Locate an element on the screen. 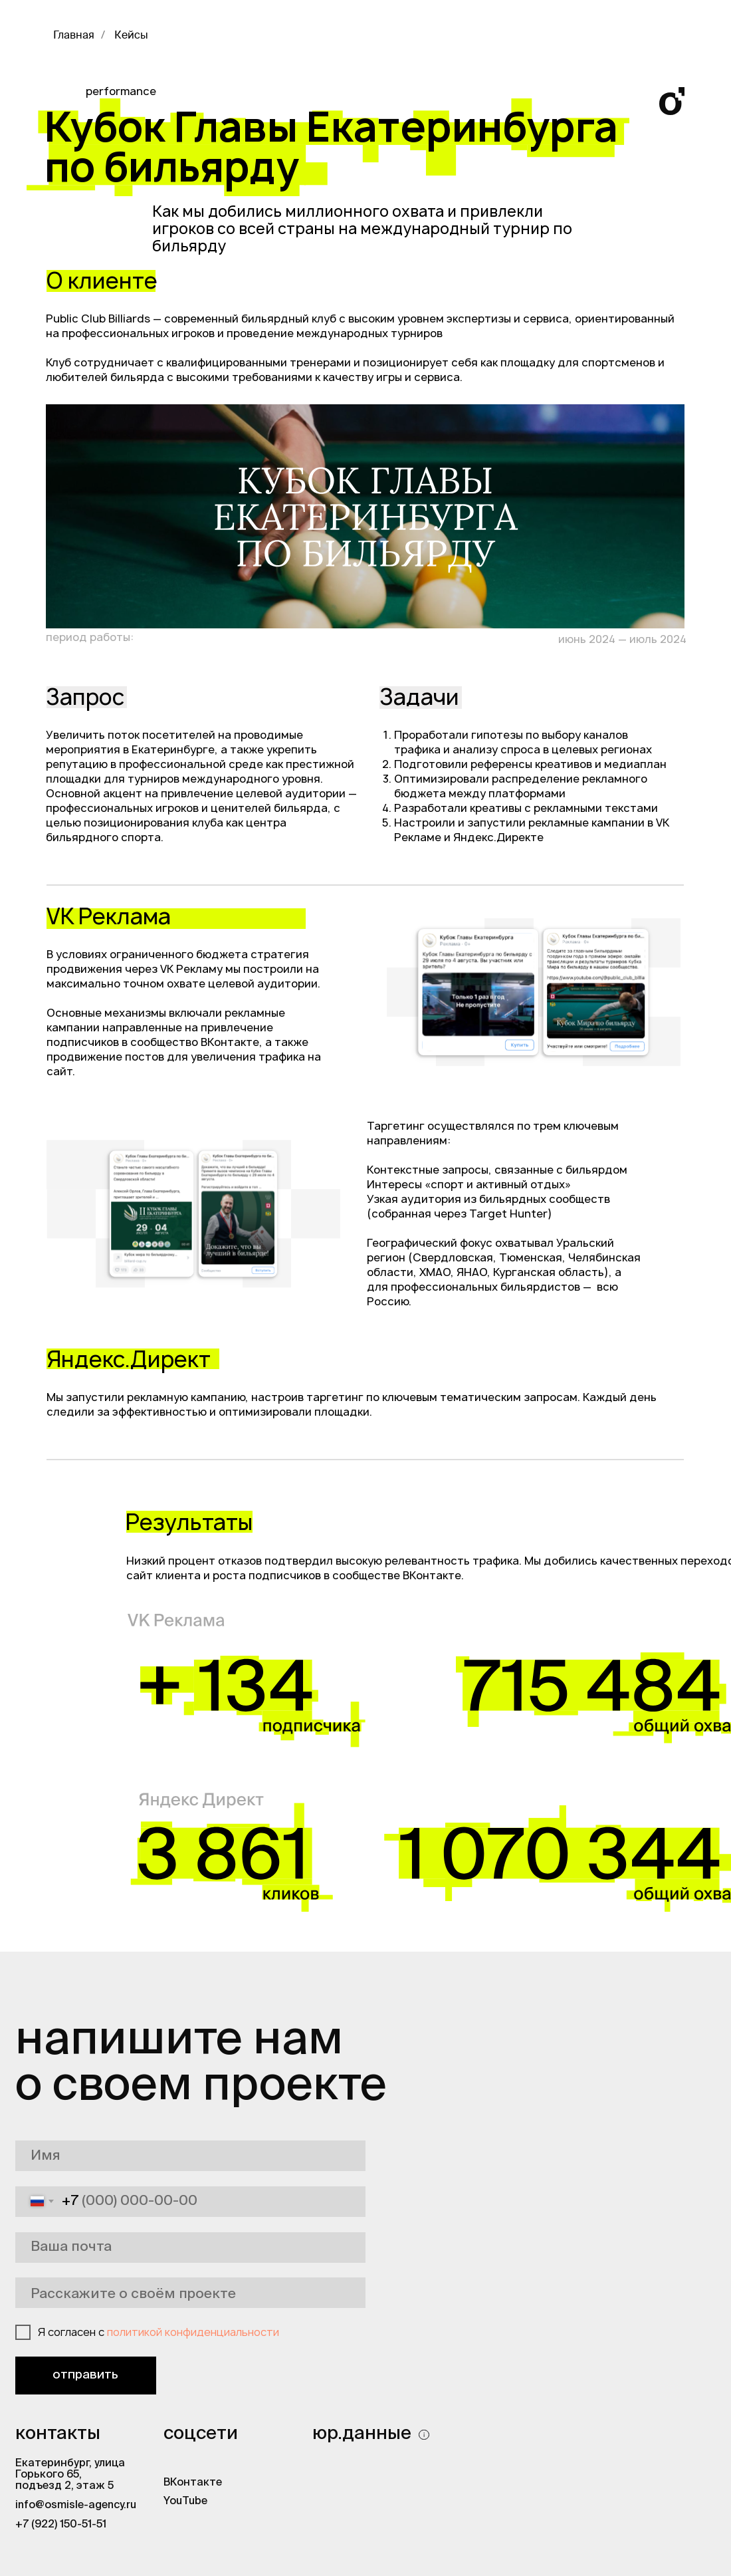  ВКонтакте is located at coordinates (192, 2483).